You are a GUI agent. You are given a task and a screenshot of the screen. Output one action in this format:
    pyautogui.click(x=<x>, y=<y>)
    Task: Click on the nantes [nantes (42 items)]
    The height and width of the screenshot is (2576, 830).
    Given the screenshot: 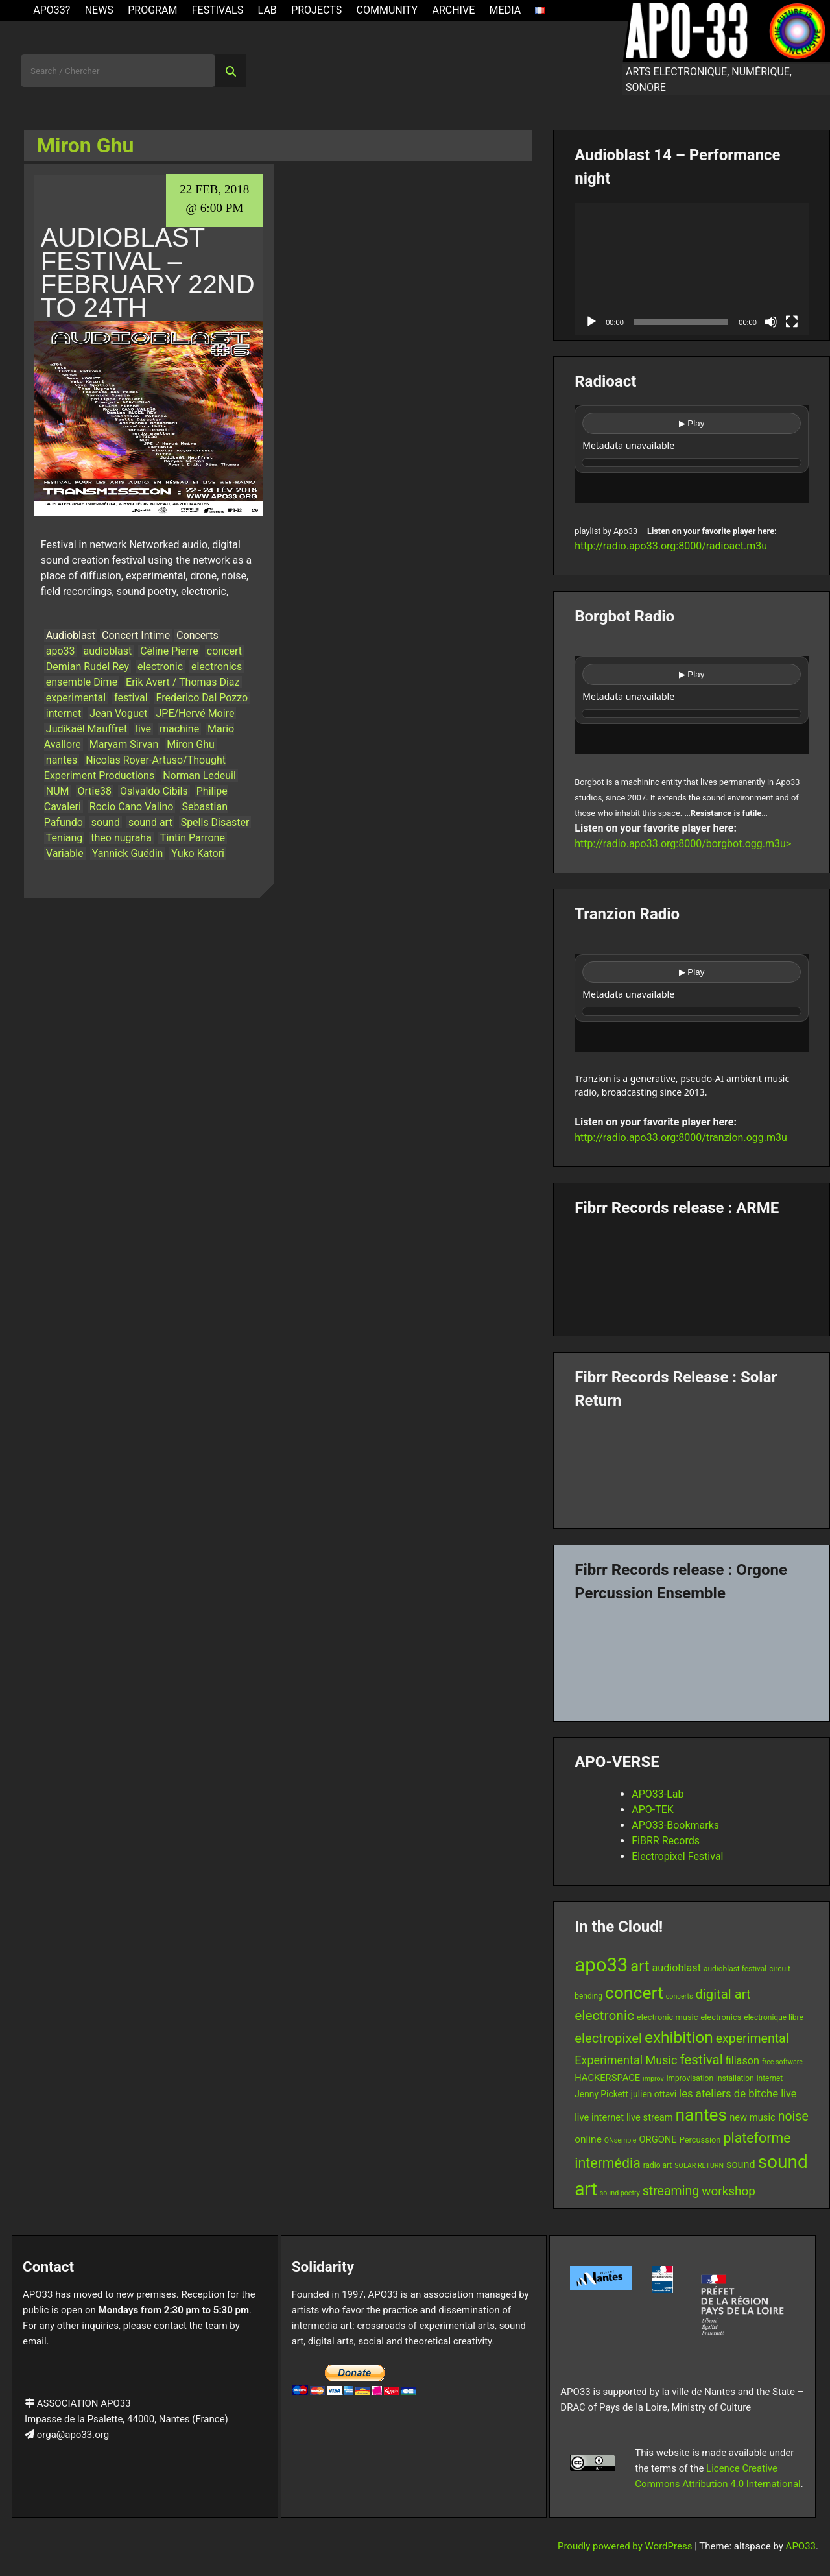 What is the action you would take?
    pyautogui.click(x=702, y=2115)
    